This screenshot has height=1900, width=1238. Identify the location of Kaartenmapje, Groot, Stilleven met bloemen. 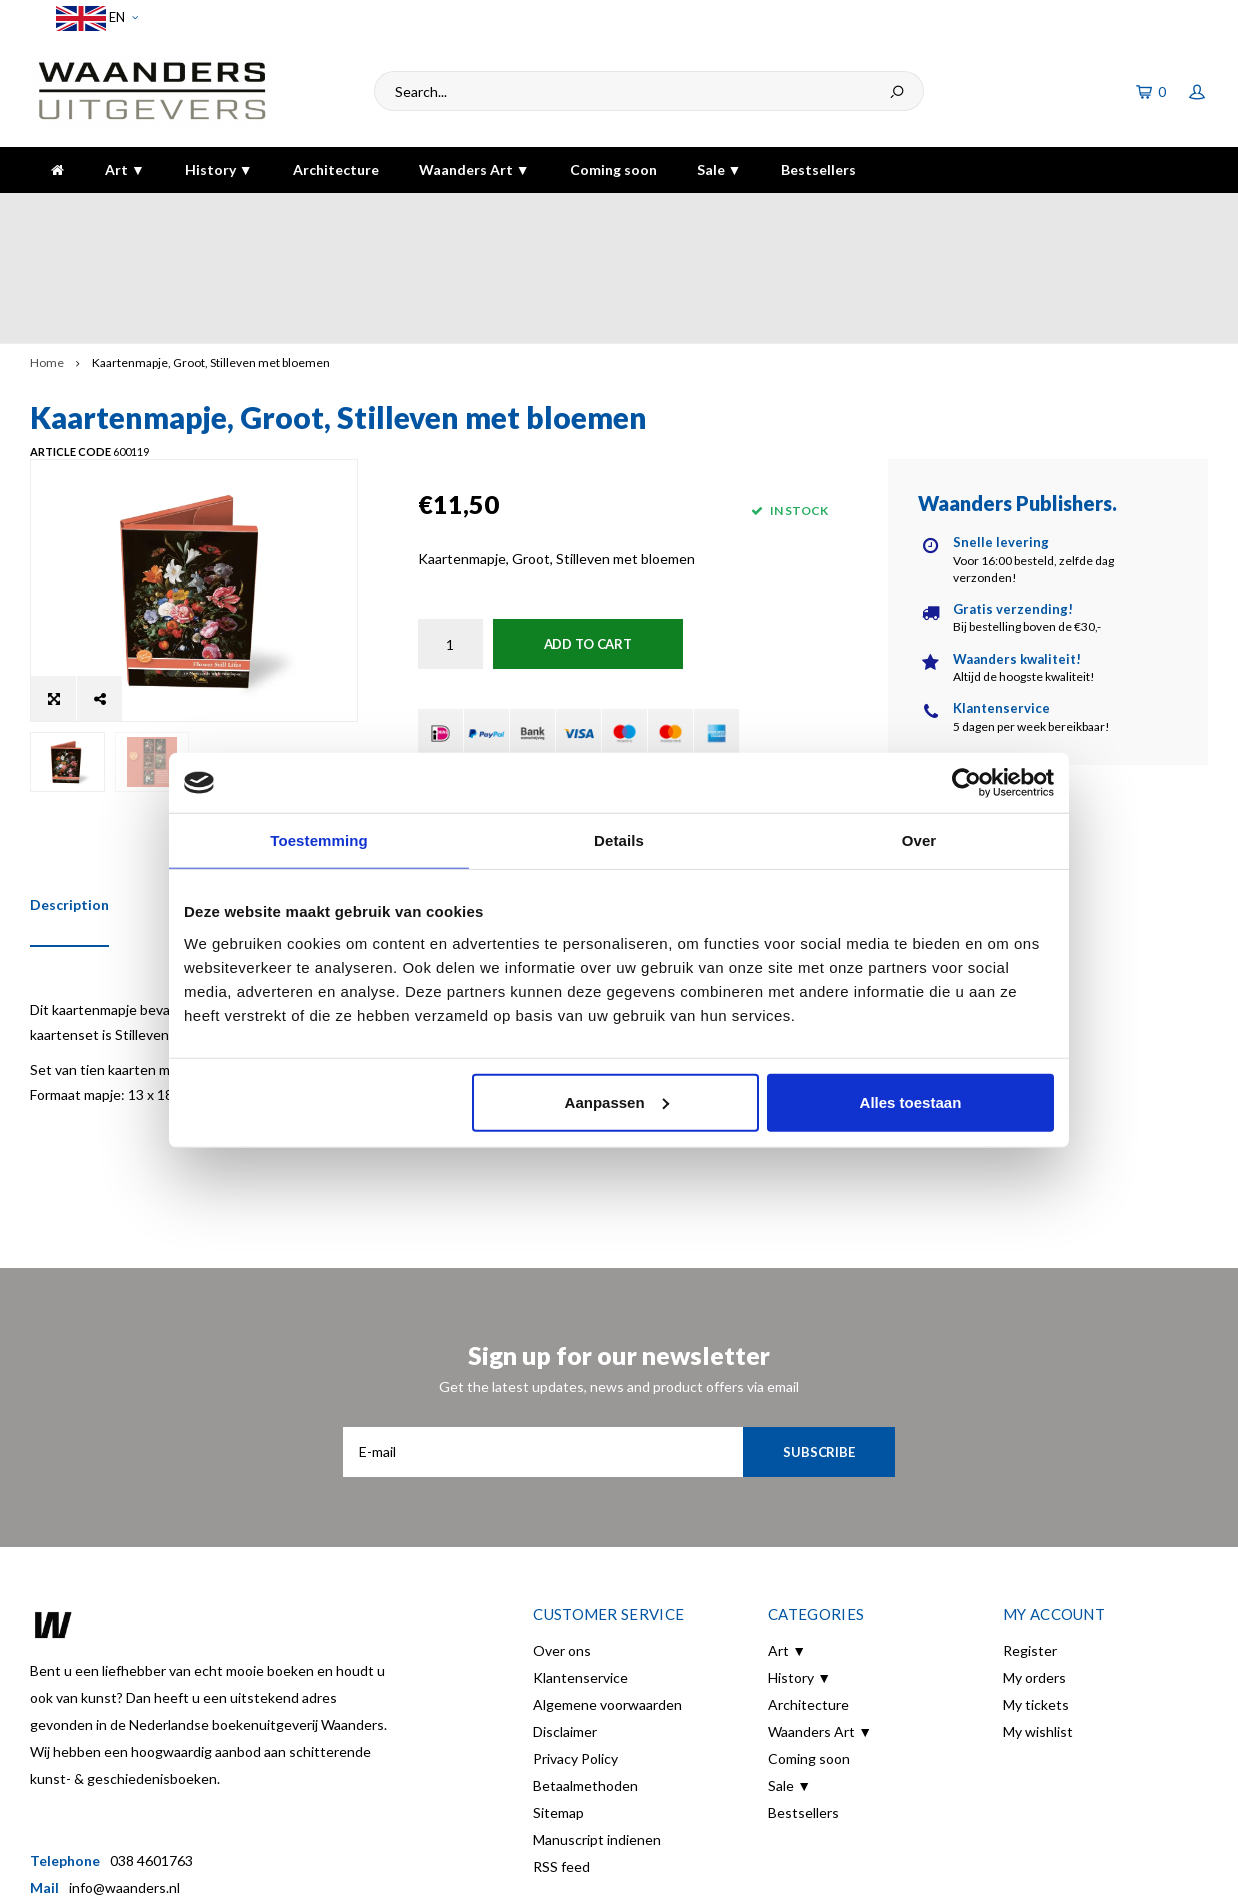
(211, 252).